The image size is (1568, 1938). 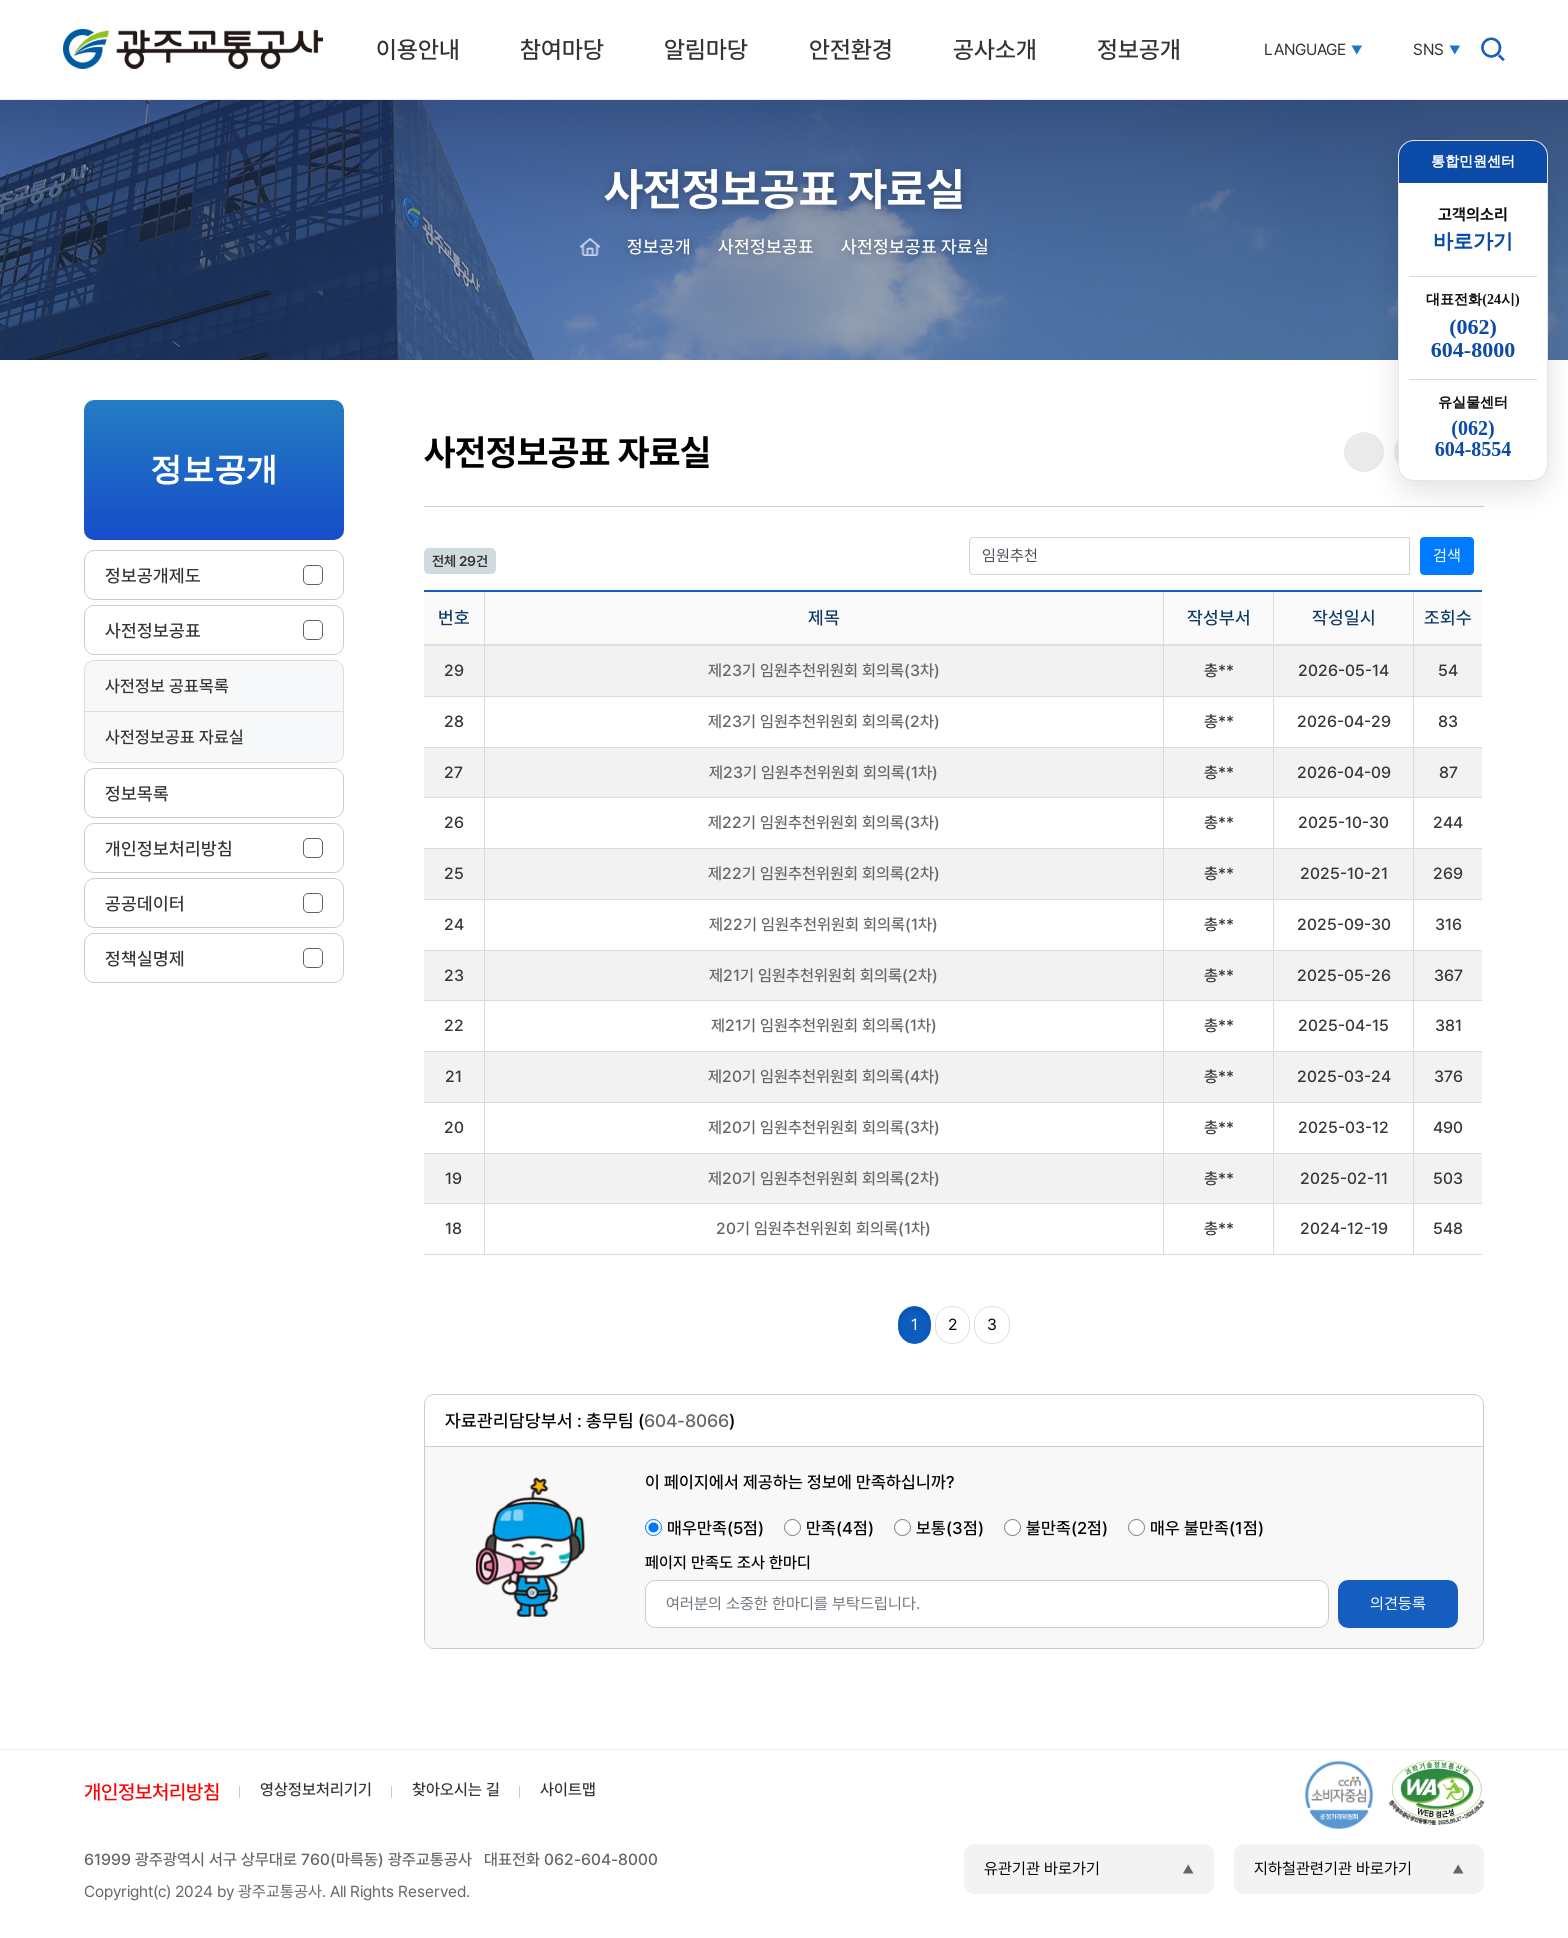 I want to click on 제23기 임원추천위원회 회의록(2차), so click(x=824, y=721).